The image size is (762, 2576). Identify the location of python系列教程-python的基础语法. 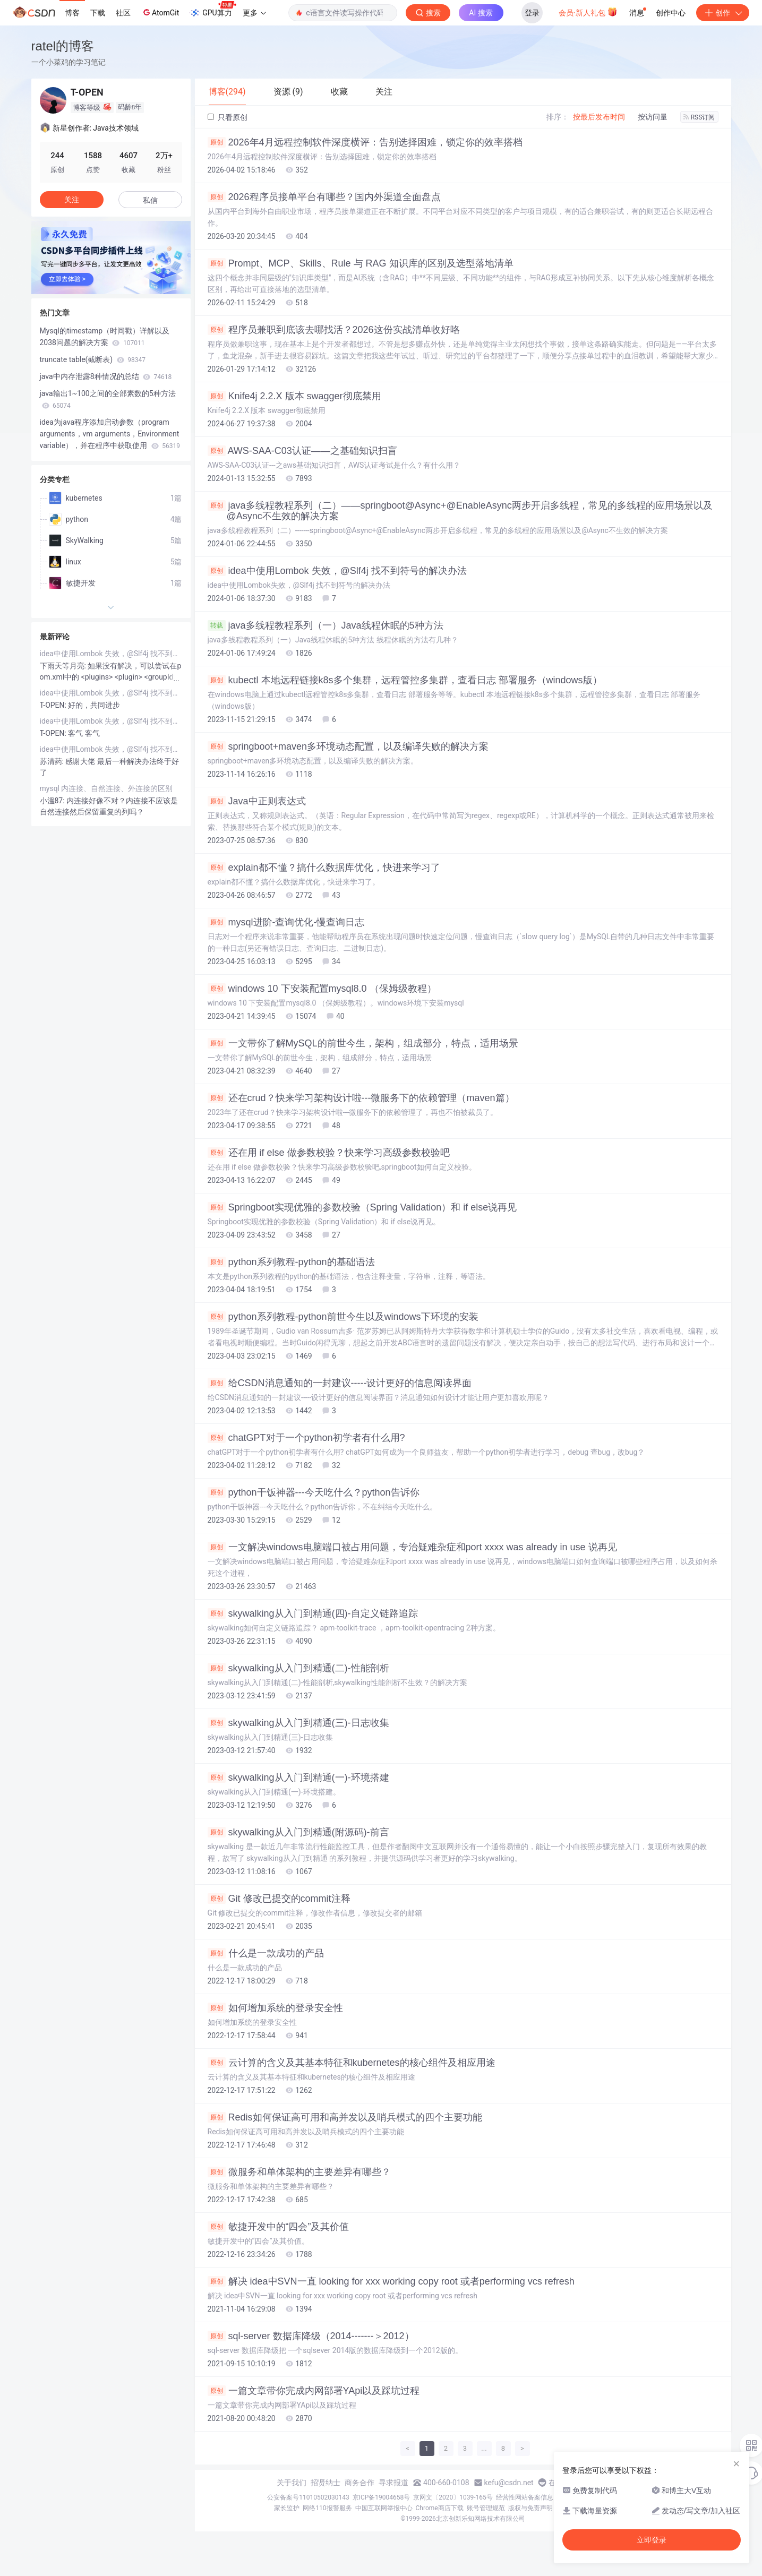
(291, 1262).